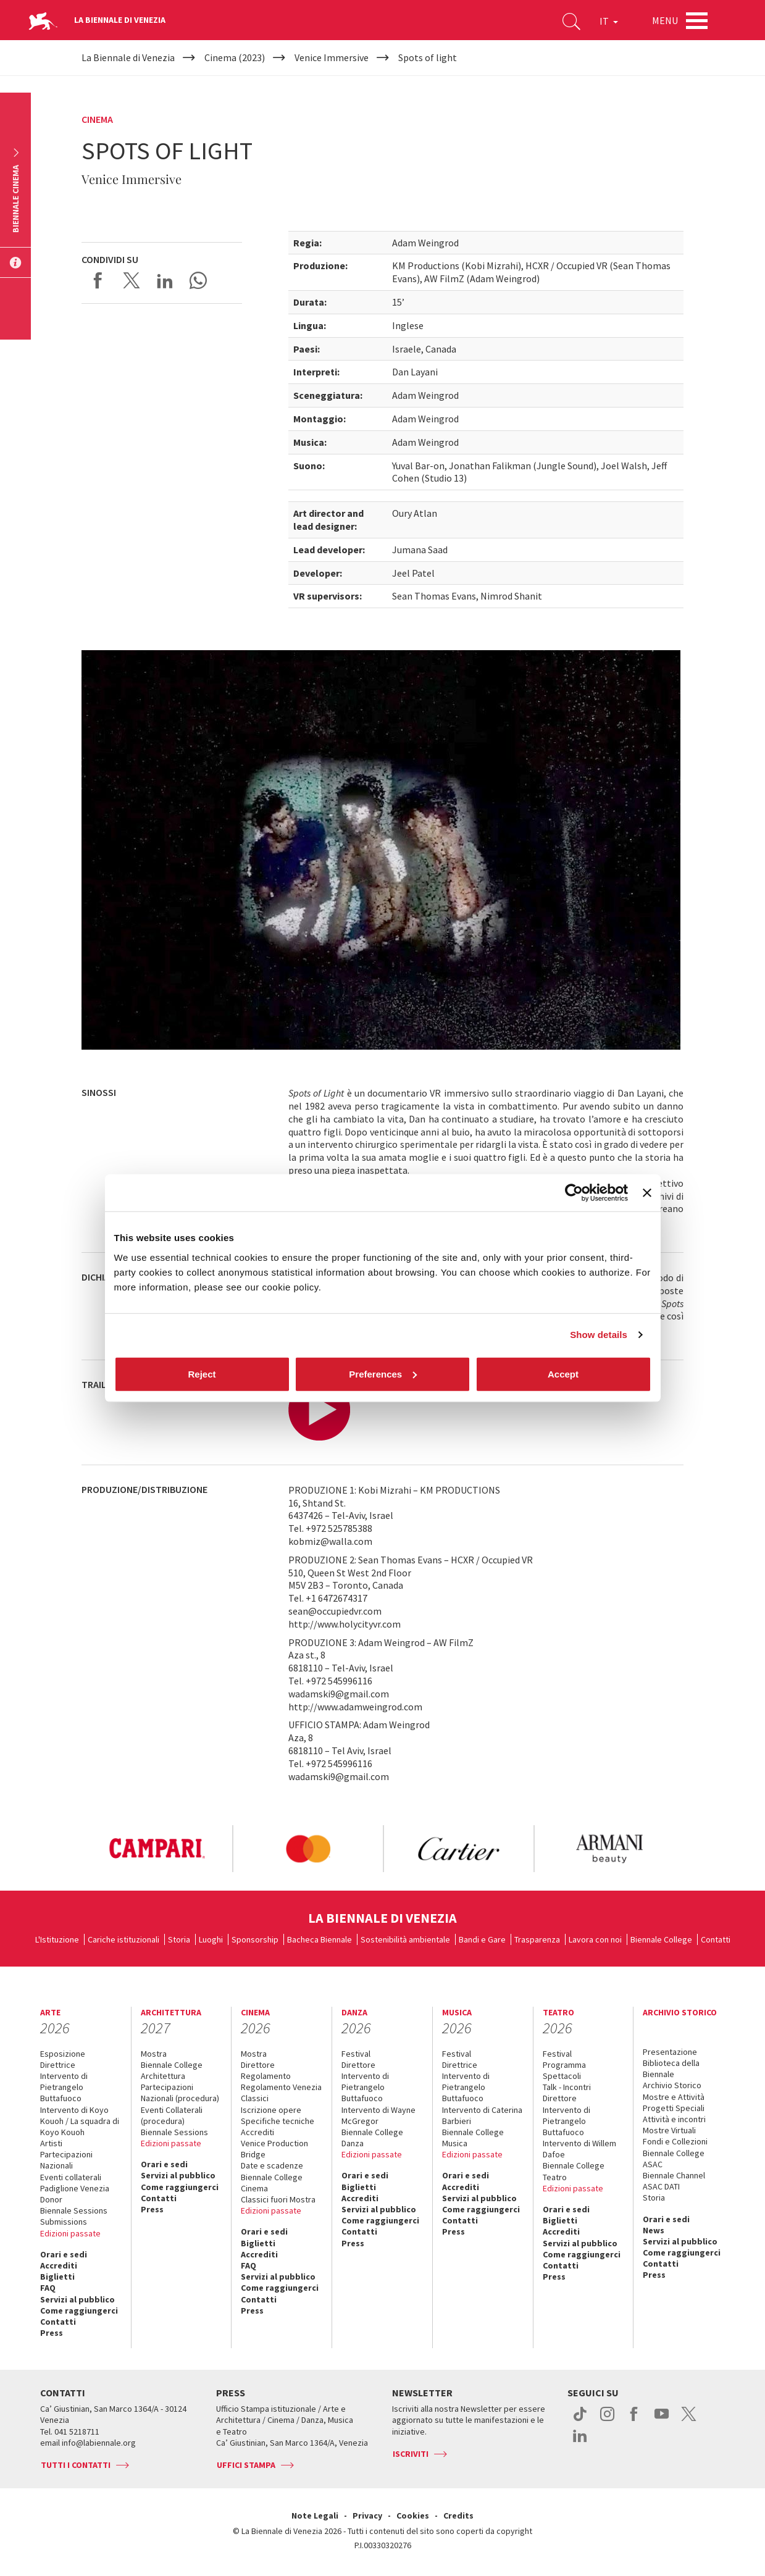  What do you see at coordinates (482, 1939) in the screenshot?
I see `Bandi e Gare` at bounding box center [482, 1939].